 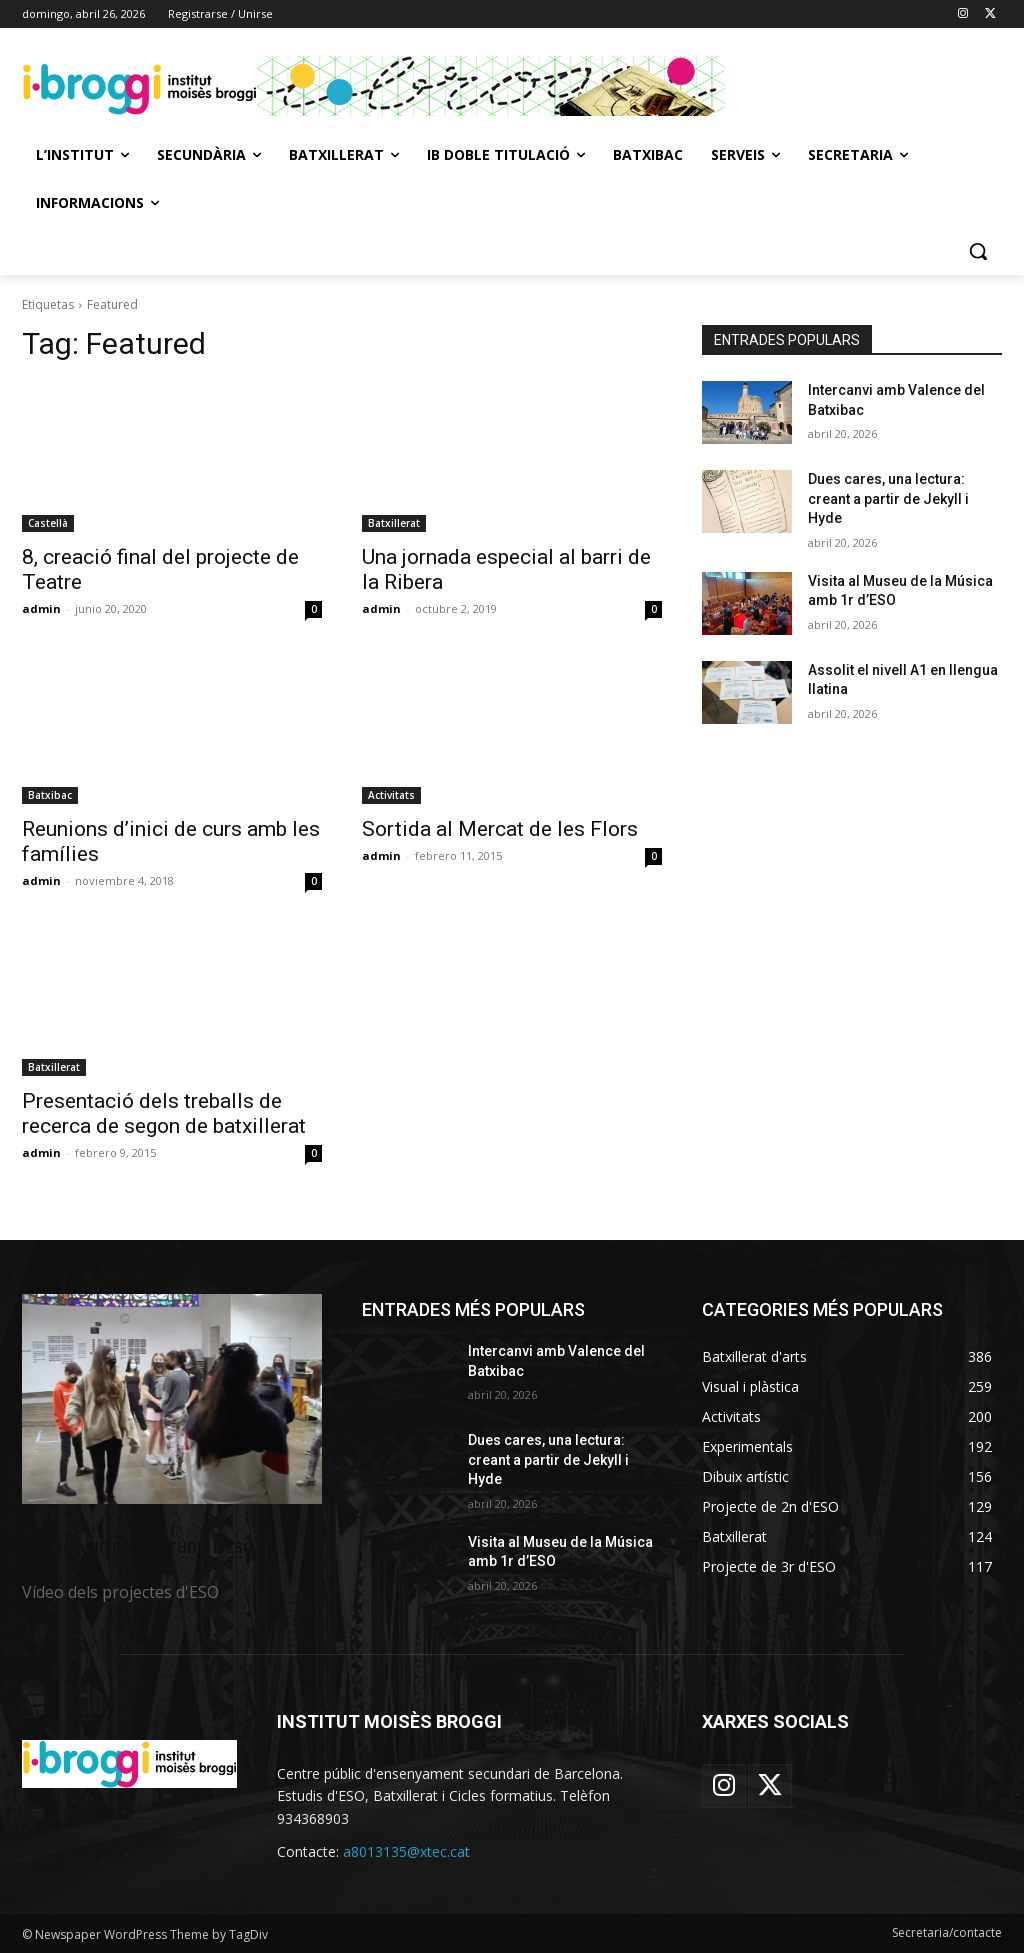 What do you see at coordinates (406, 1851) in the screenshot?
I see `a8013135@xtec.cat` at bounding box center [406, 1851].